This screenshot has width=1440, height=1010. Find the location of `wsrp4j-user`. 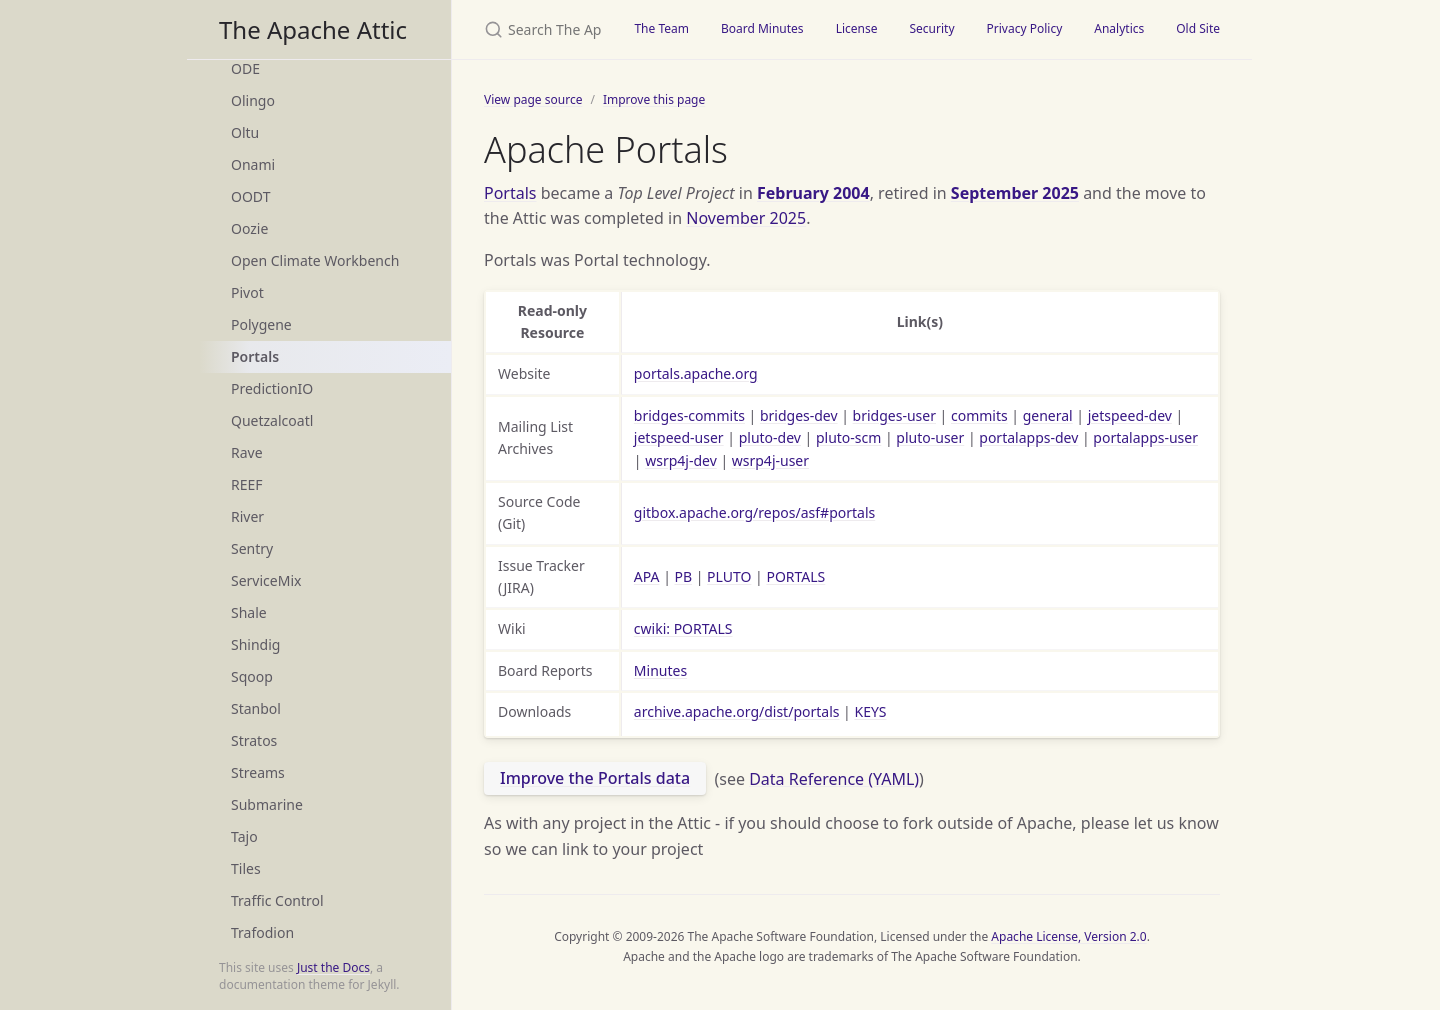

wsrp4j-user is located at coordinates (770, 460).